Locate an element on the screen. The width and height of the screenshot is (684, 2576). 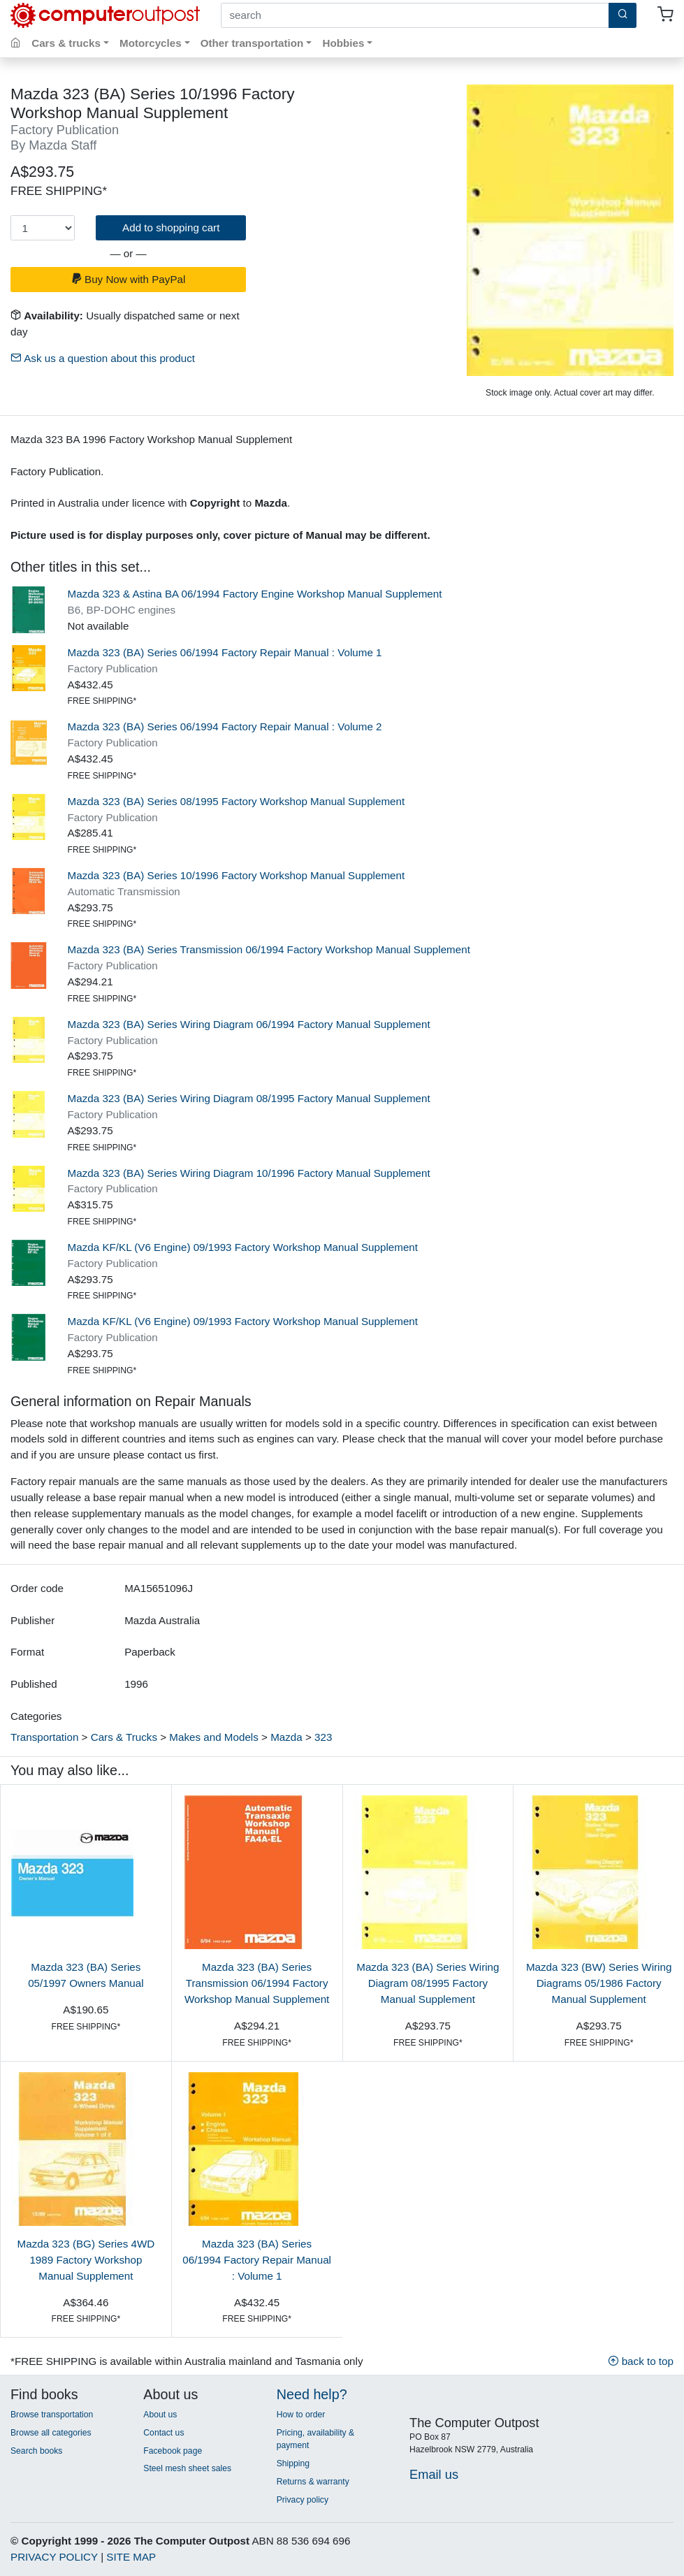
Mazda 323 (BA) Series Wiring Diagram 06/1994 Factory Manual Supplement is located at coordinates (249, 1024).